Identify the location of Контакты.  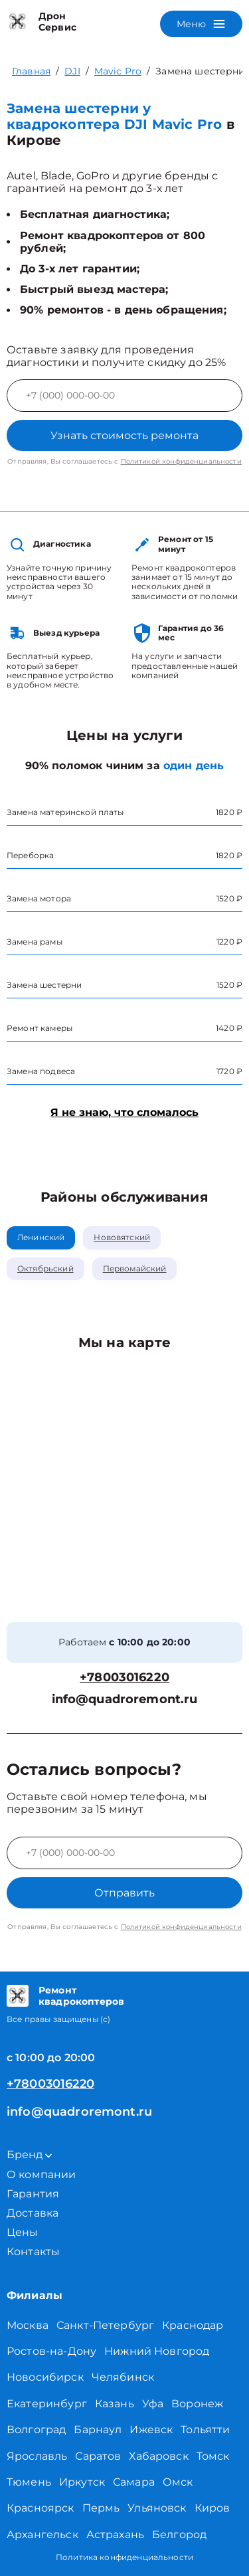
(33, 2251).